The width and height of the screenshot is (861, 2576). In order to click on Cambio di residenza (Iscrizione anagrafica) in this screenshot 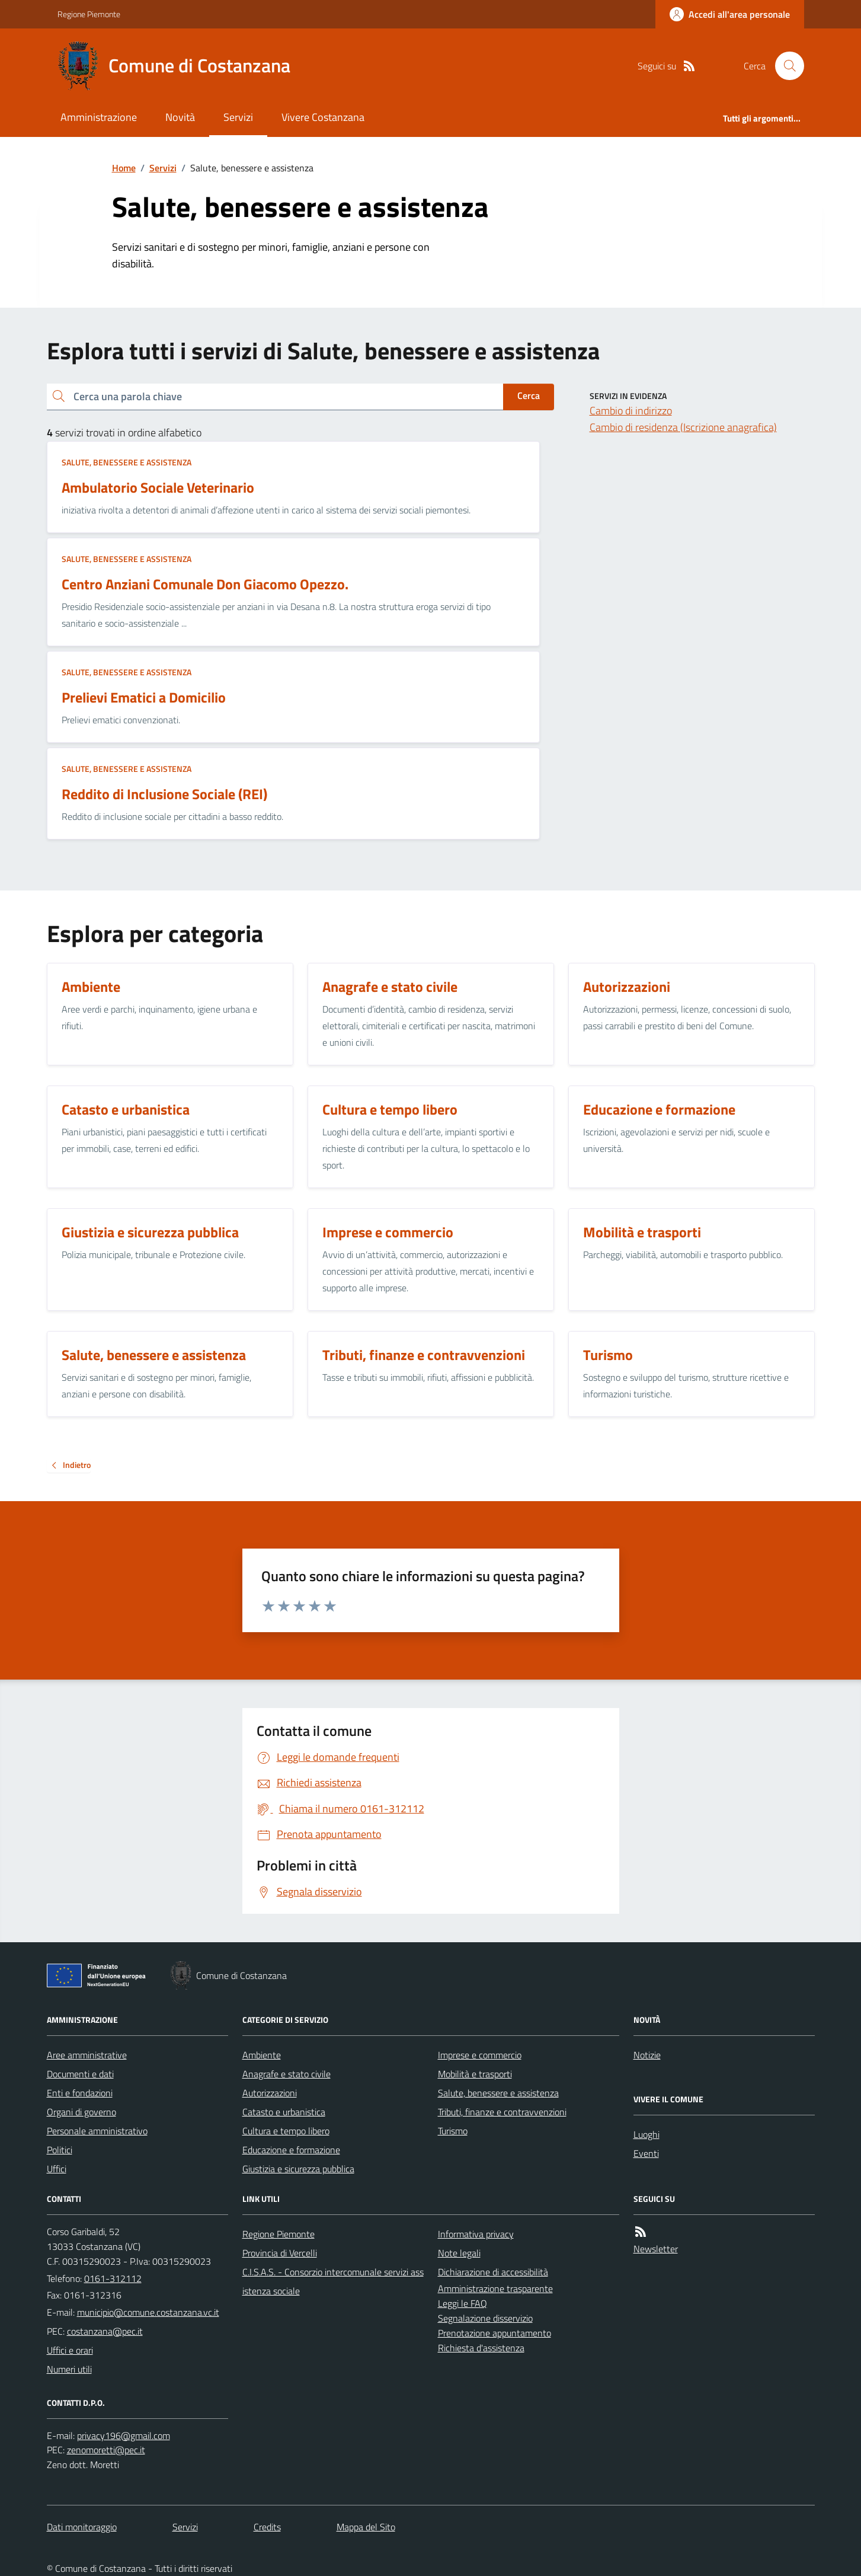, I will do `click(683, 427)`.